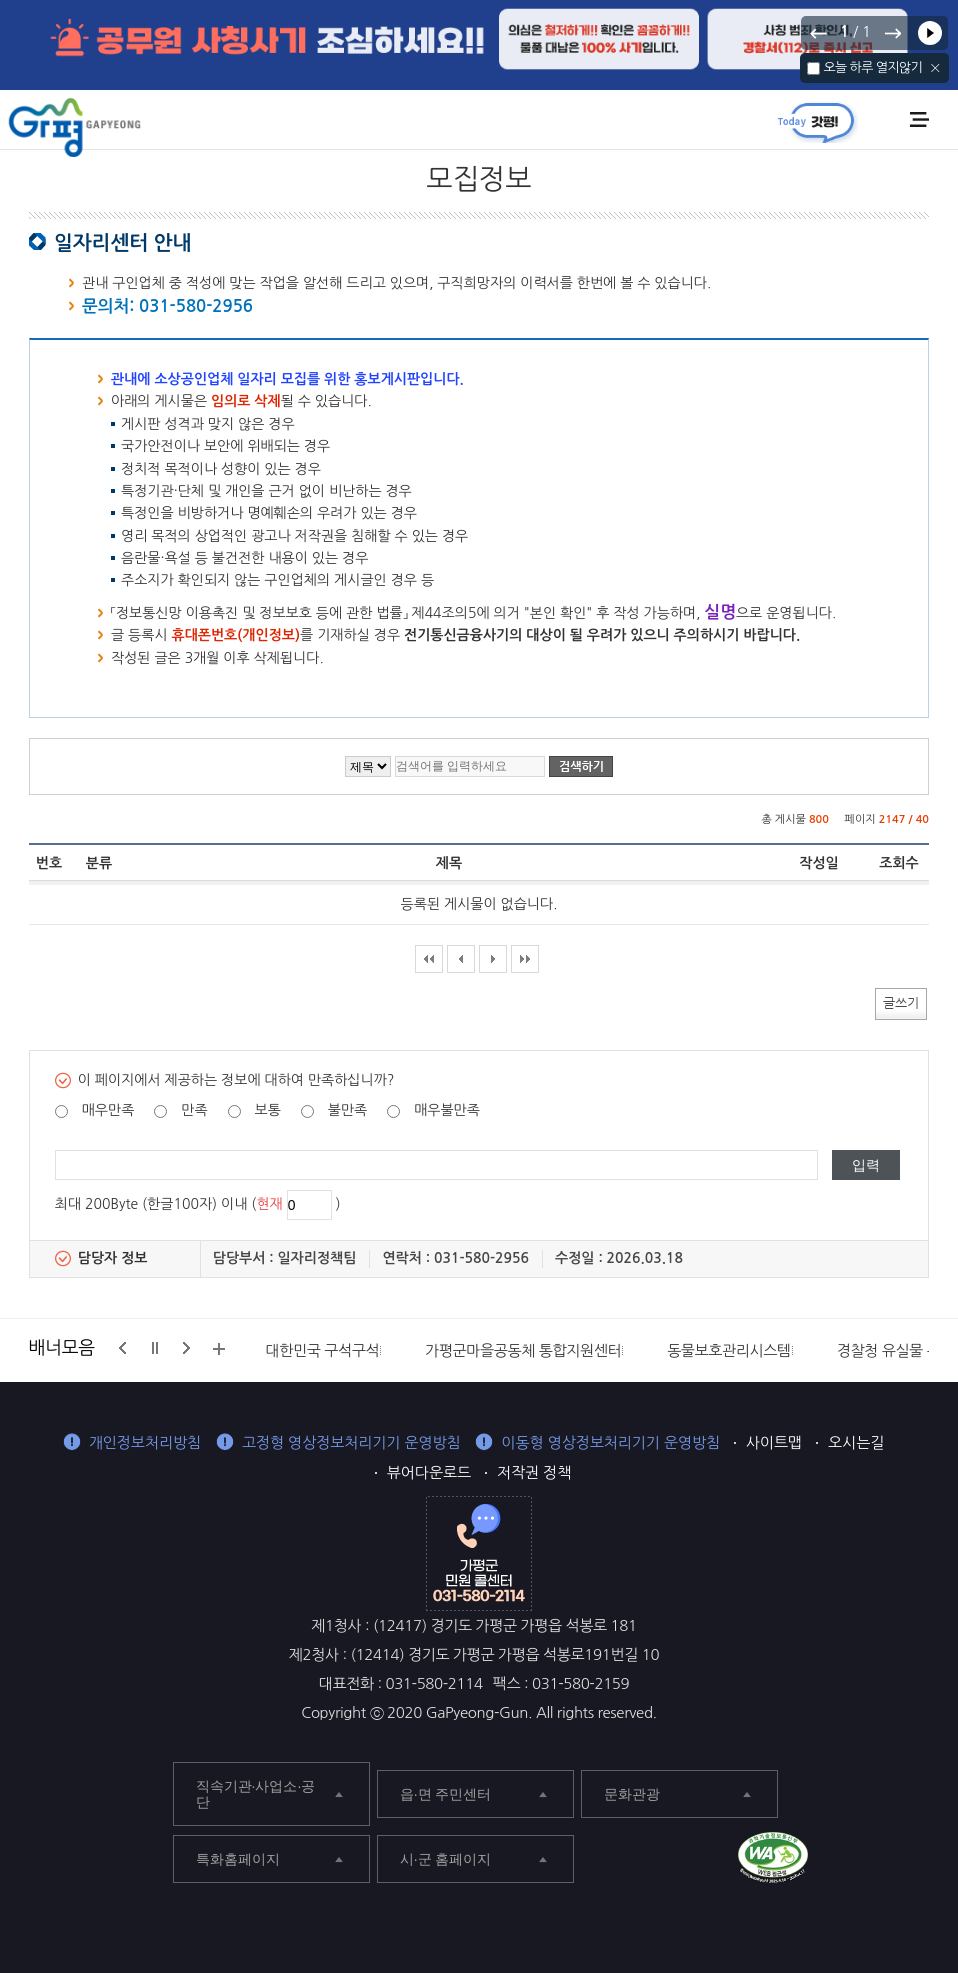  What do you see at coordinates (267, 1110) in the screenshot?
I see `보통` at bounding box center [267, 1110].